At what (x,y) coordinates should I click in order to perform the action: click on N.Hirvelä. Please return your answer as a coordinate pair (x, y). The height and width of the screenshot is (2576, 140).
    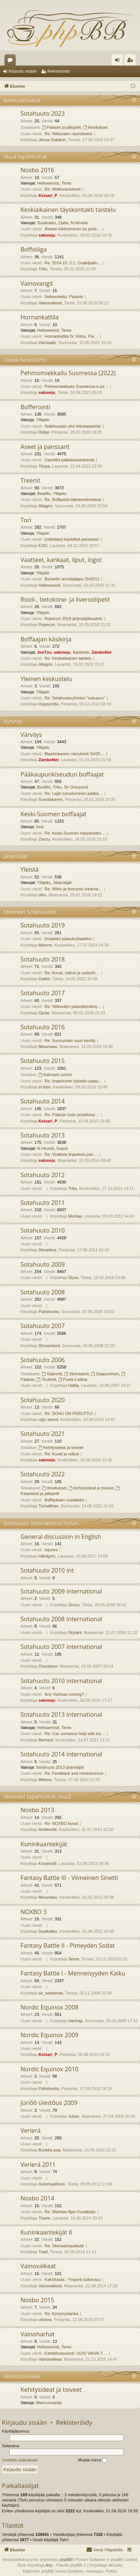
    Looking at the image, I should click on (79, 223).